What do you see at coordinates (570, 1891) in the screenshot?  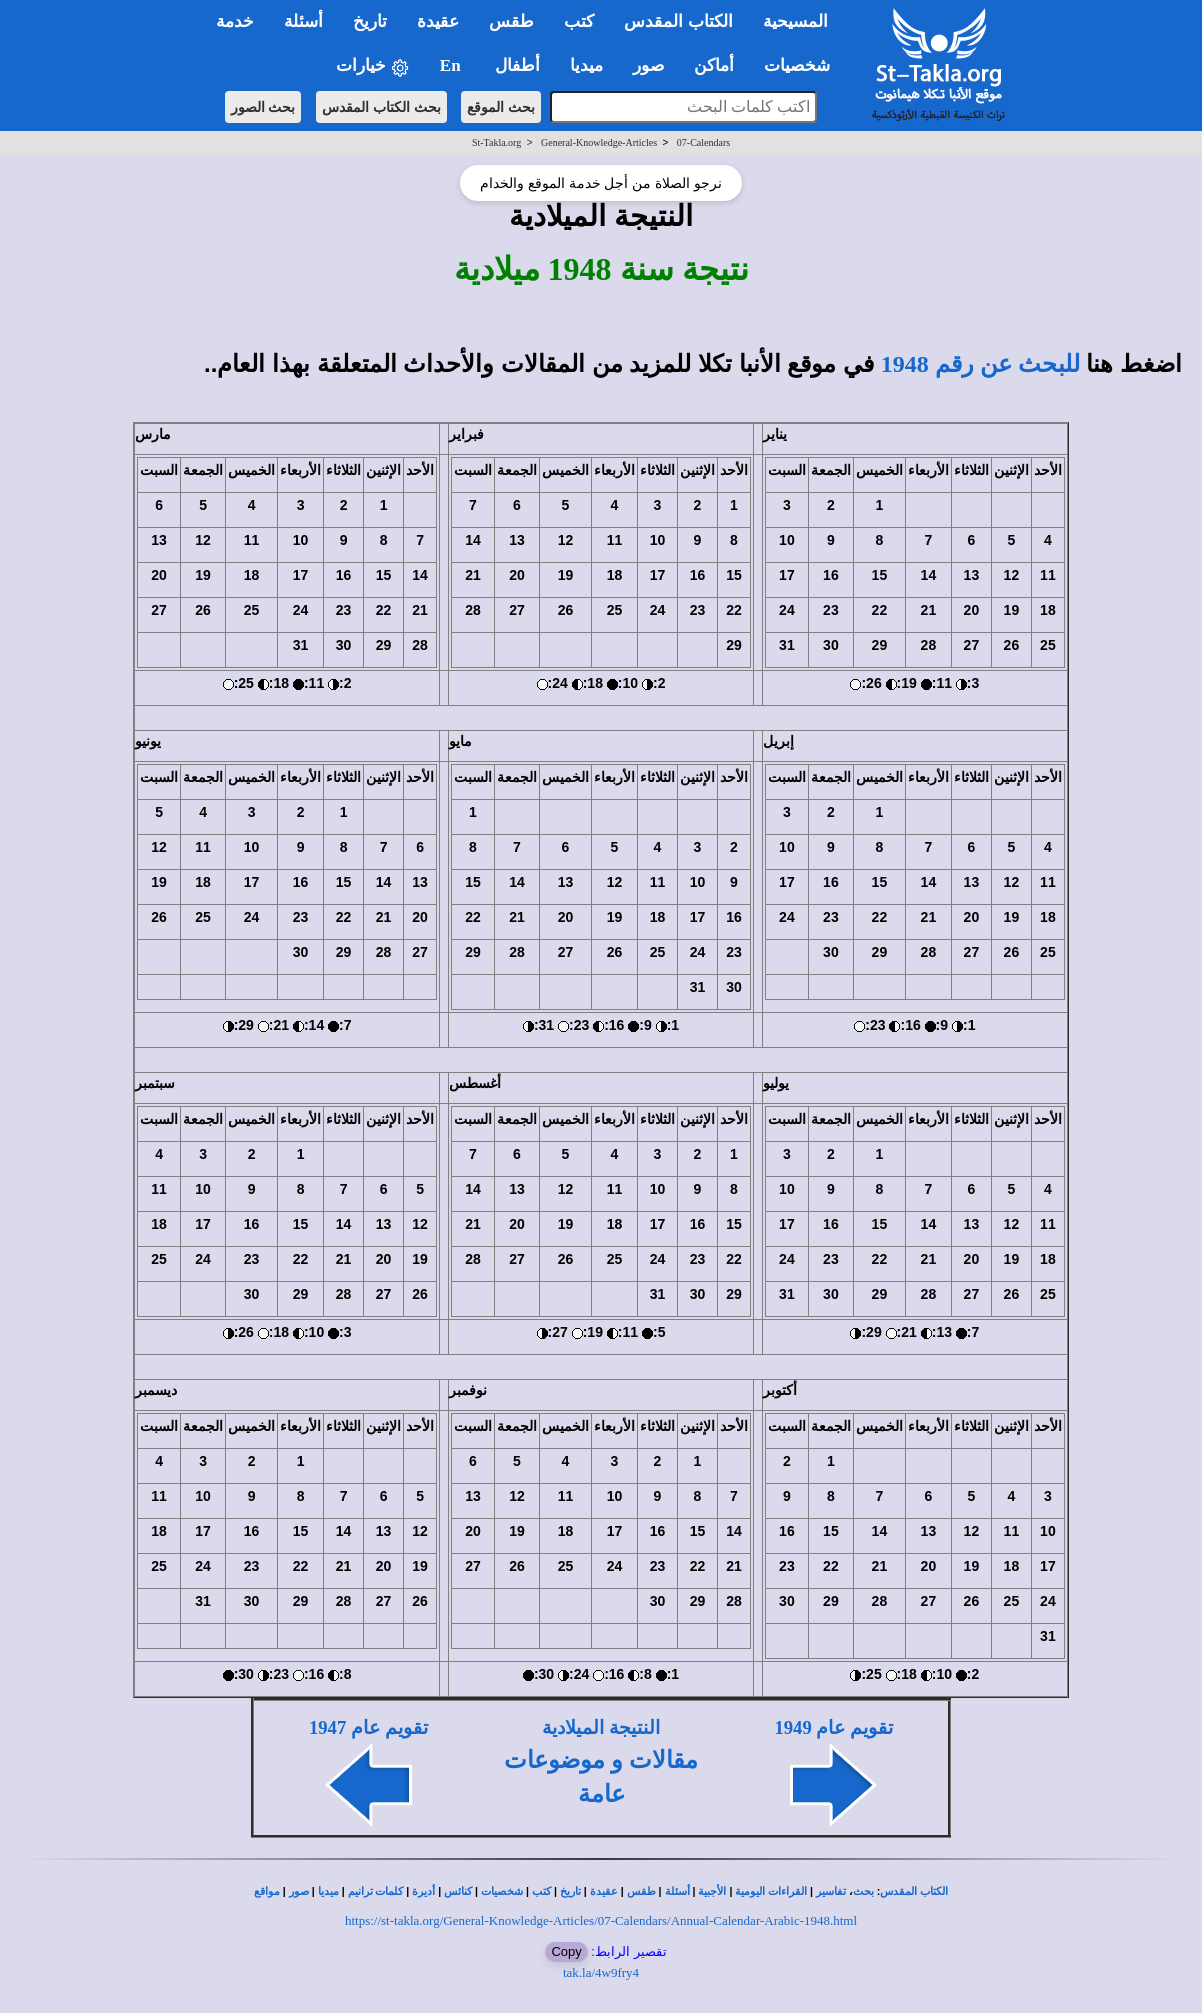 I see `تاريخ` at bounding box center [570, 1891].